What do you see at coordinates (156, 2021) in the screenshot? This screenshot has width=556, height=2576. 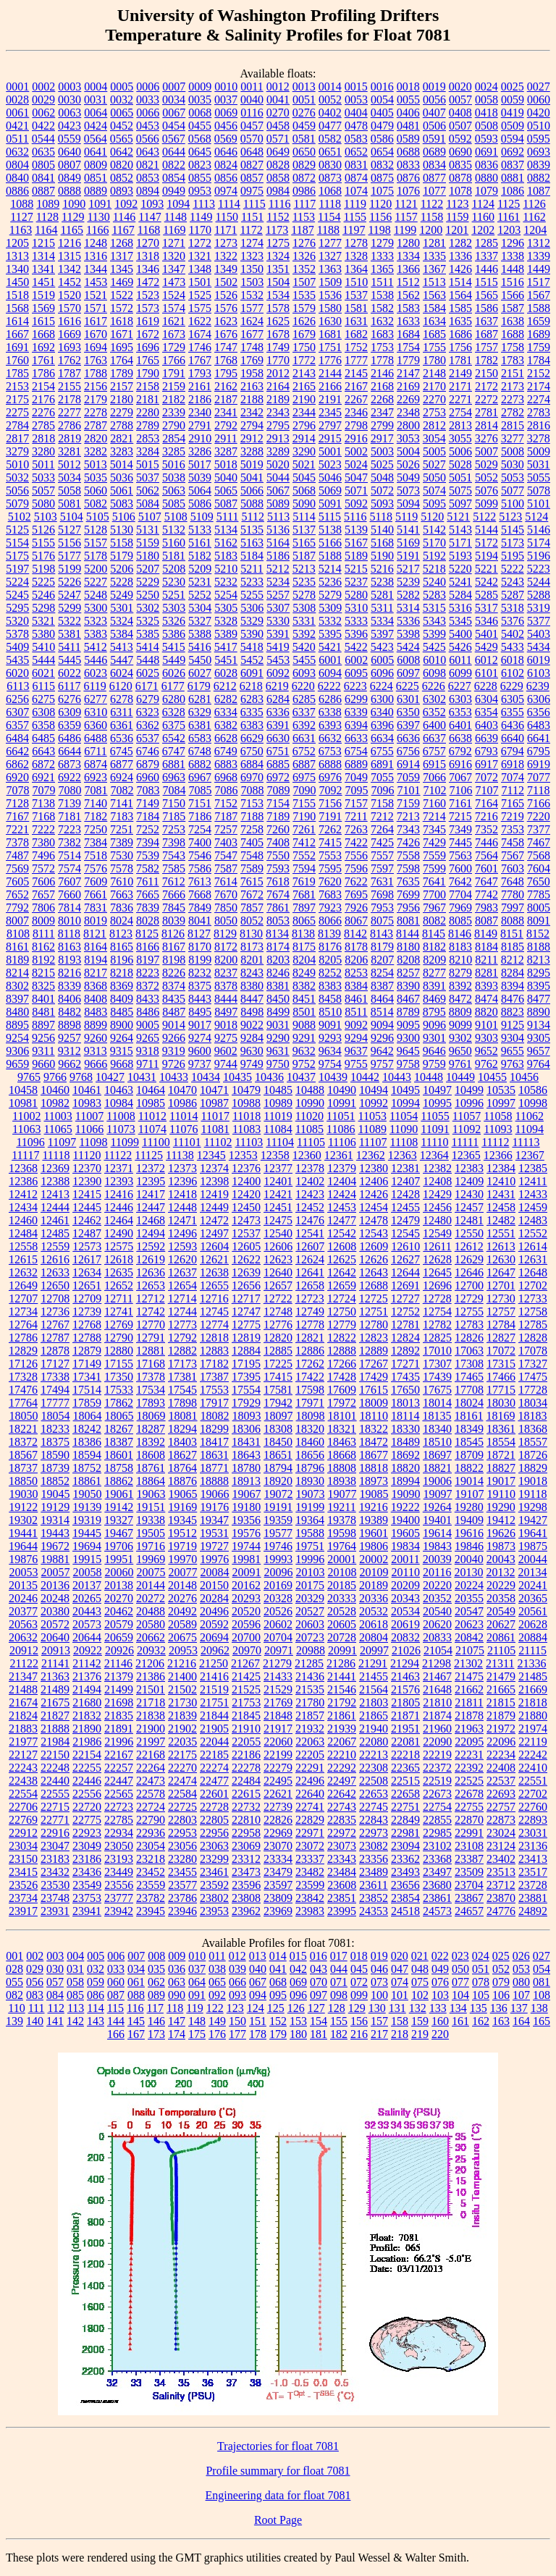 I see `146` at bounding box center [156, 2021].